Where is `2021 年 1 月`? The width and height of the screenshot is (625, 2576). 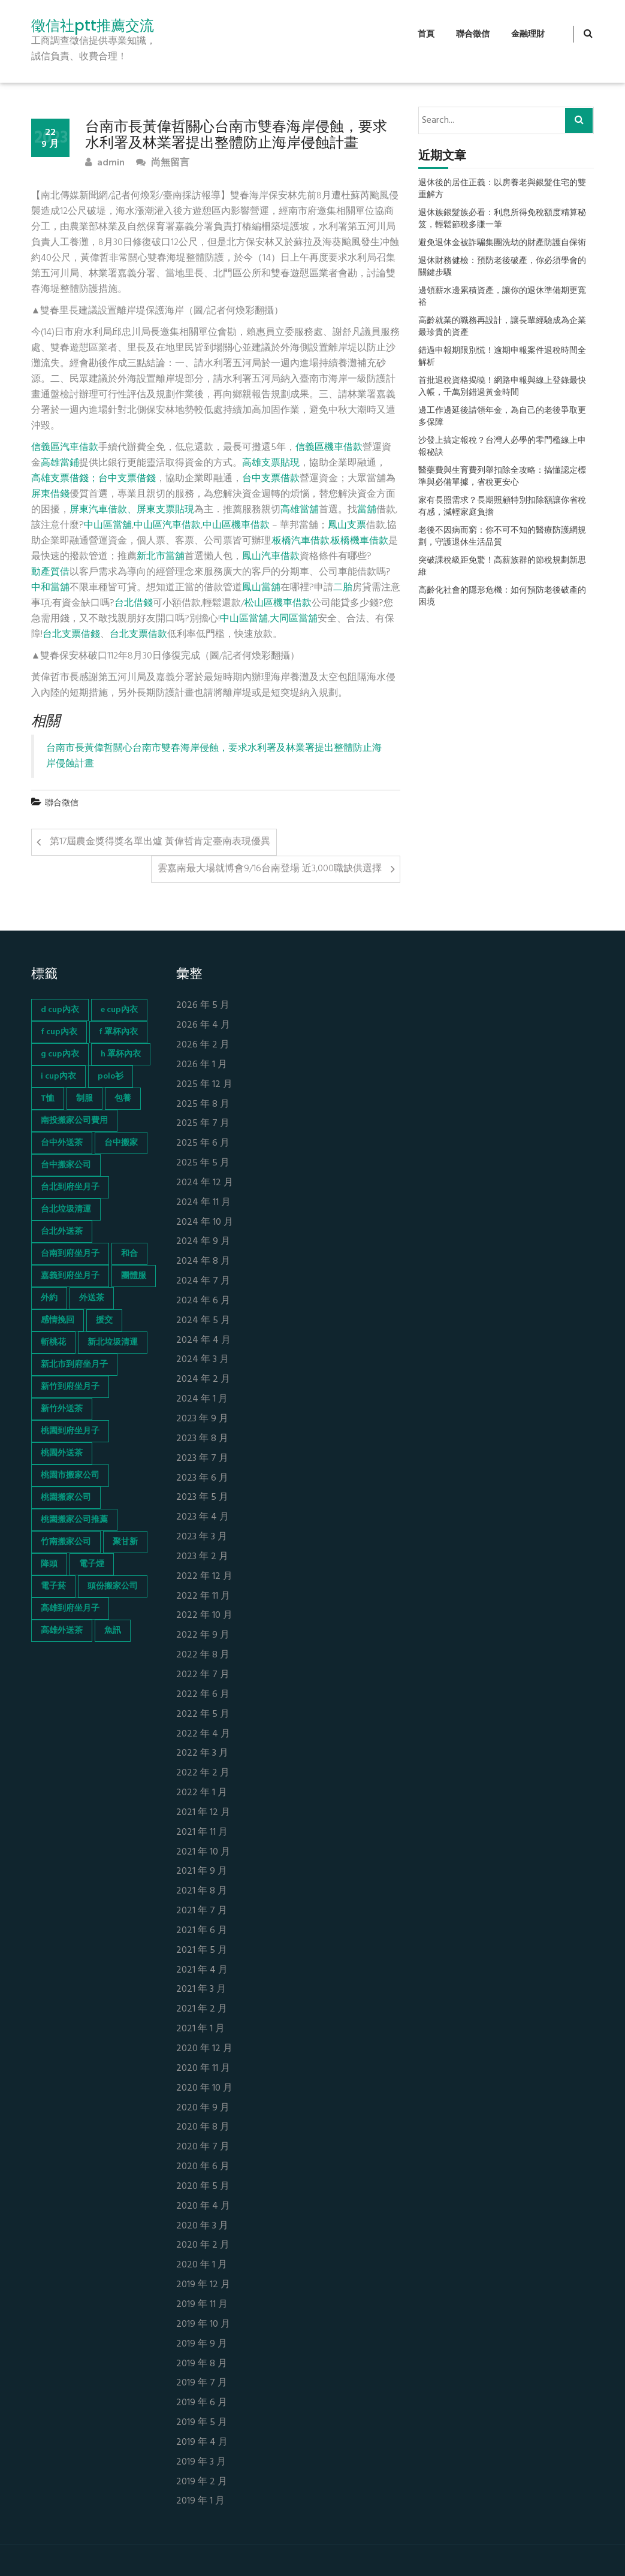 2021 年 1 月 is located at coordinates (200, 2029).